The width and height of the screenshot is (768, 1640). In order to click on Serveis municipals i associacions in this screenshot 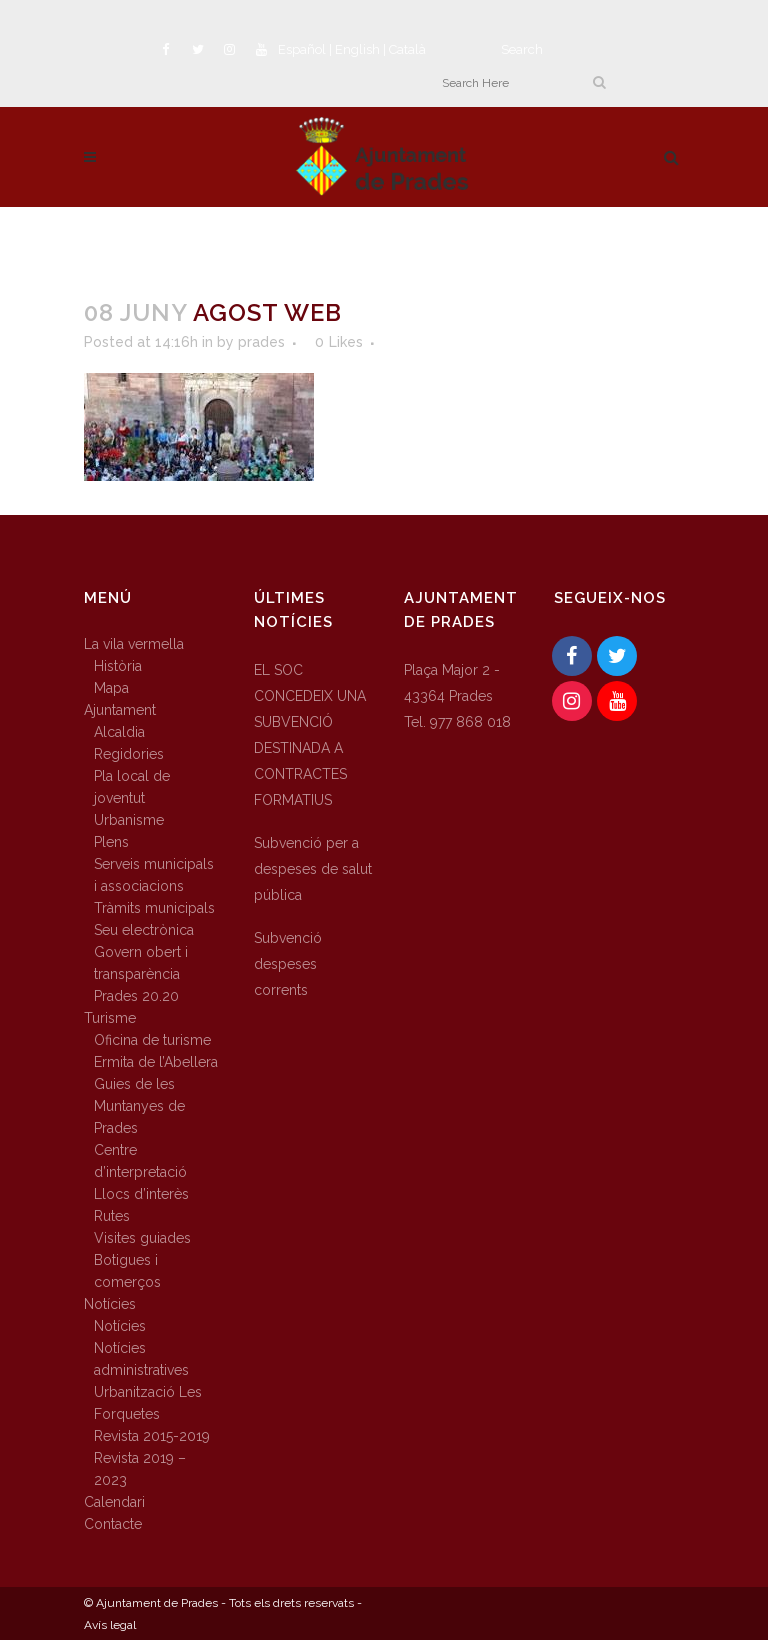, I will do `click(154, 875)`.